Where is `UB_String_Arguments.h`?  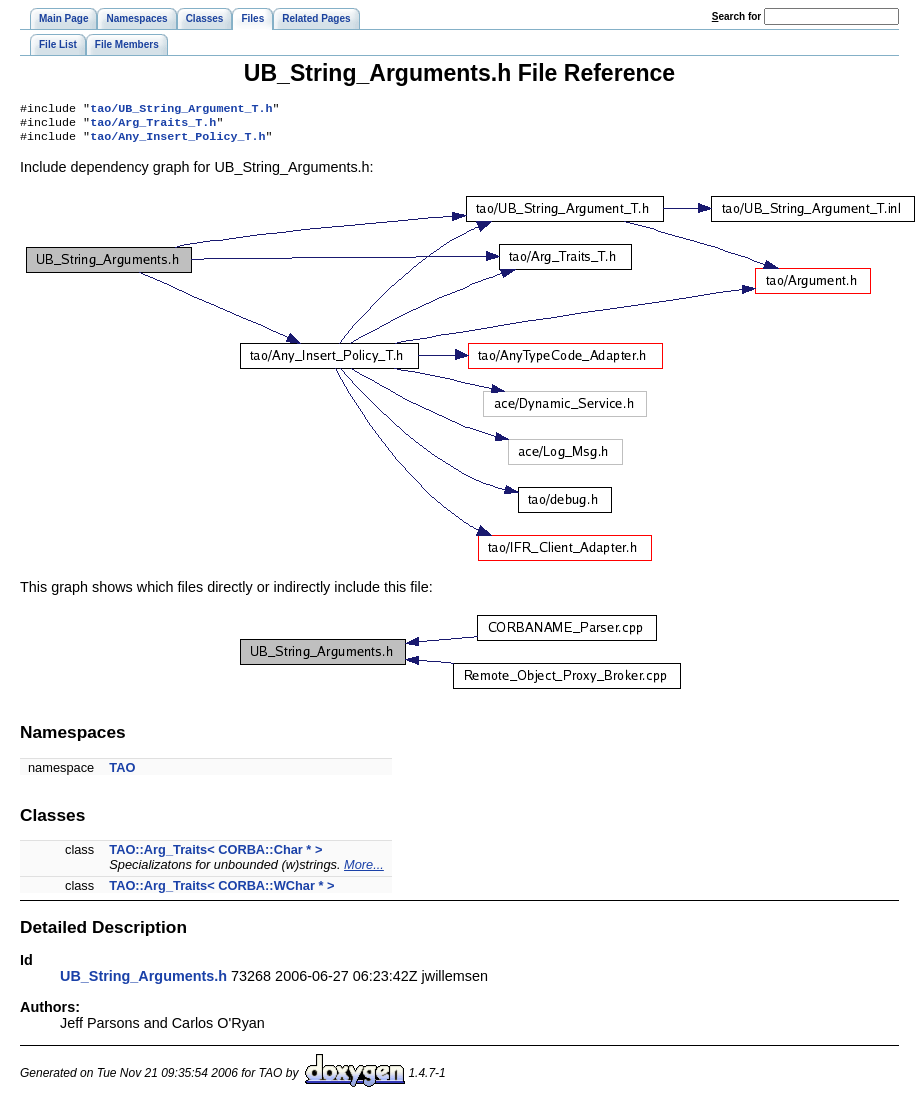
UB_String_Arguments.h is located at coordinates (143, 982).